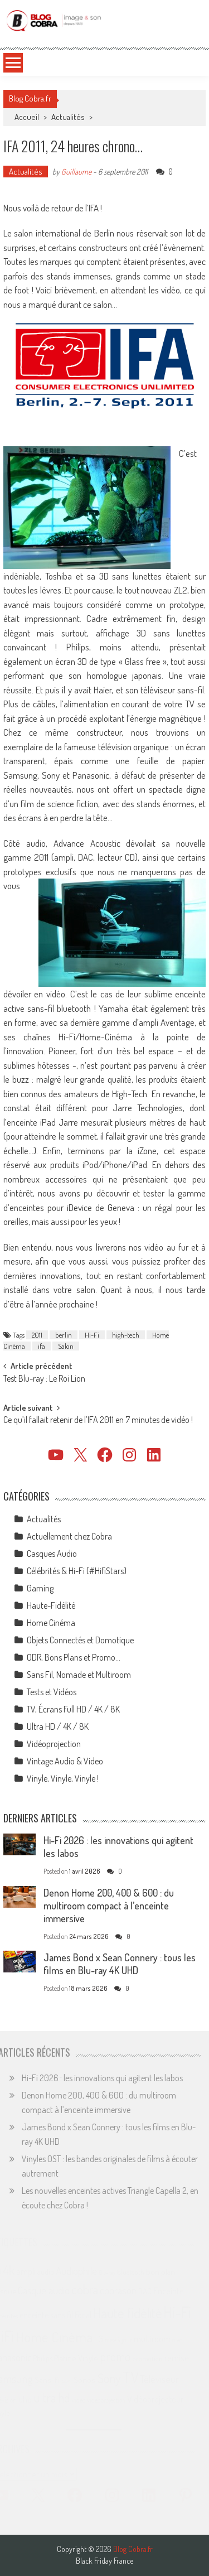  I want to click on Denon Home 200, 400 & 600 : du multiroom compact à l’enceinte immersive, so click(108, 1905).